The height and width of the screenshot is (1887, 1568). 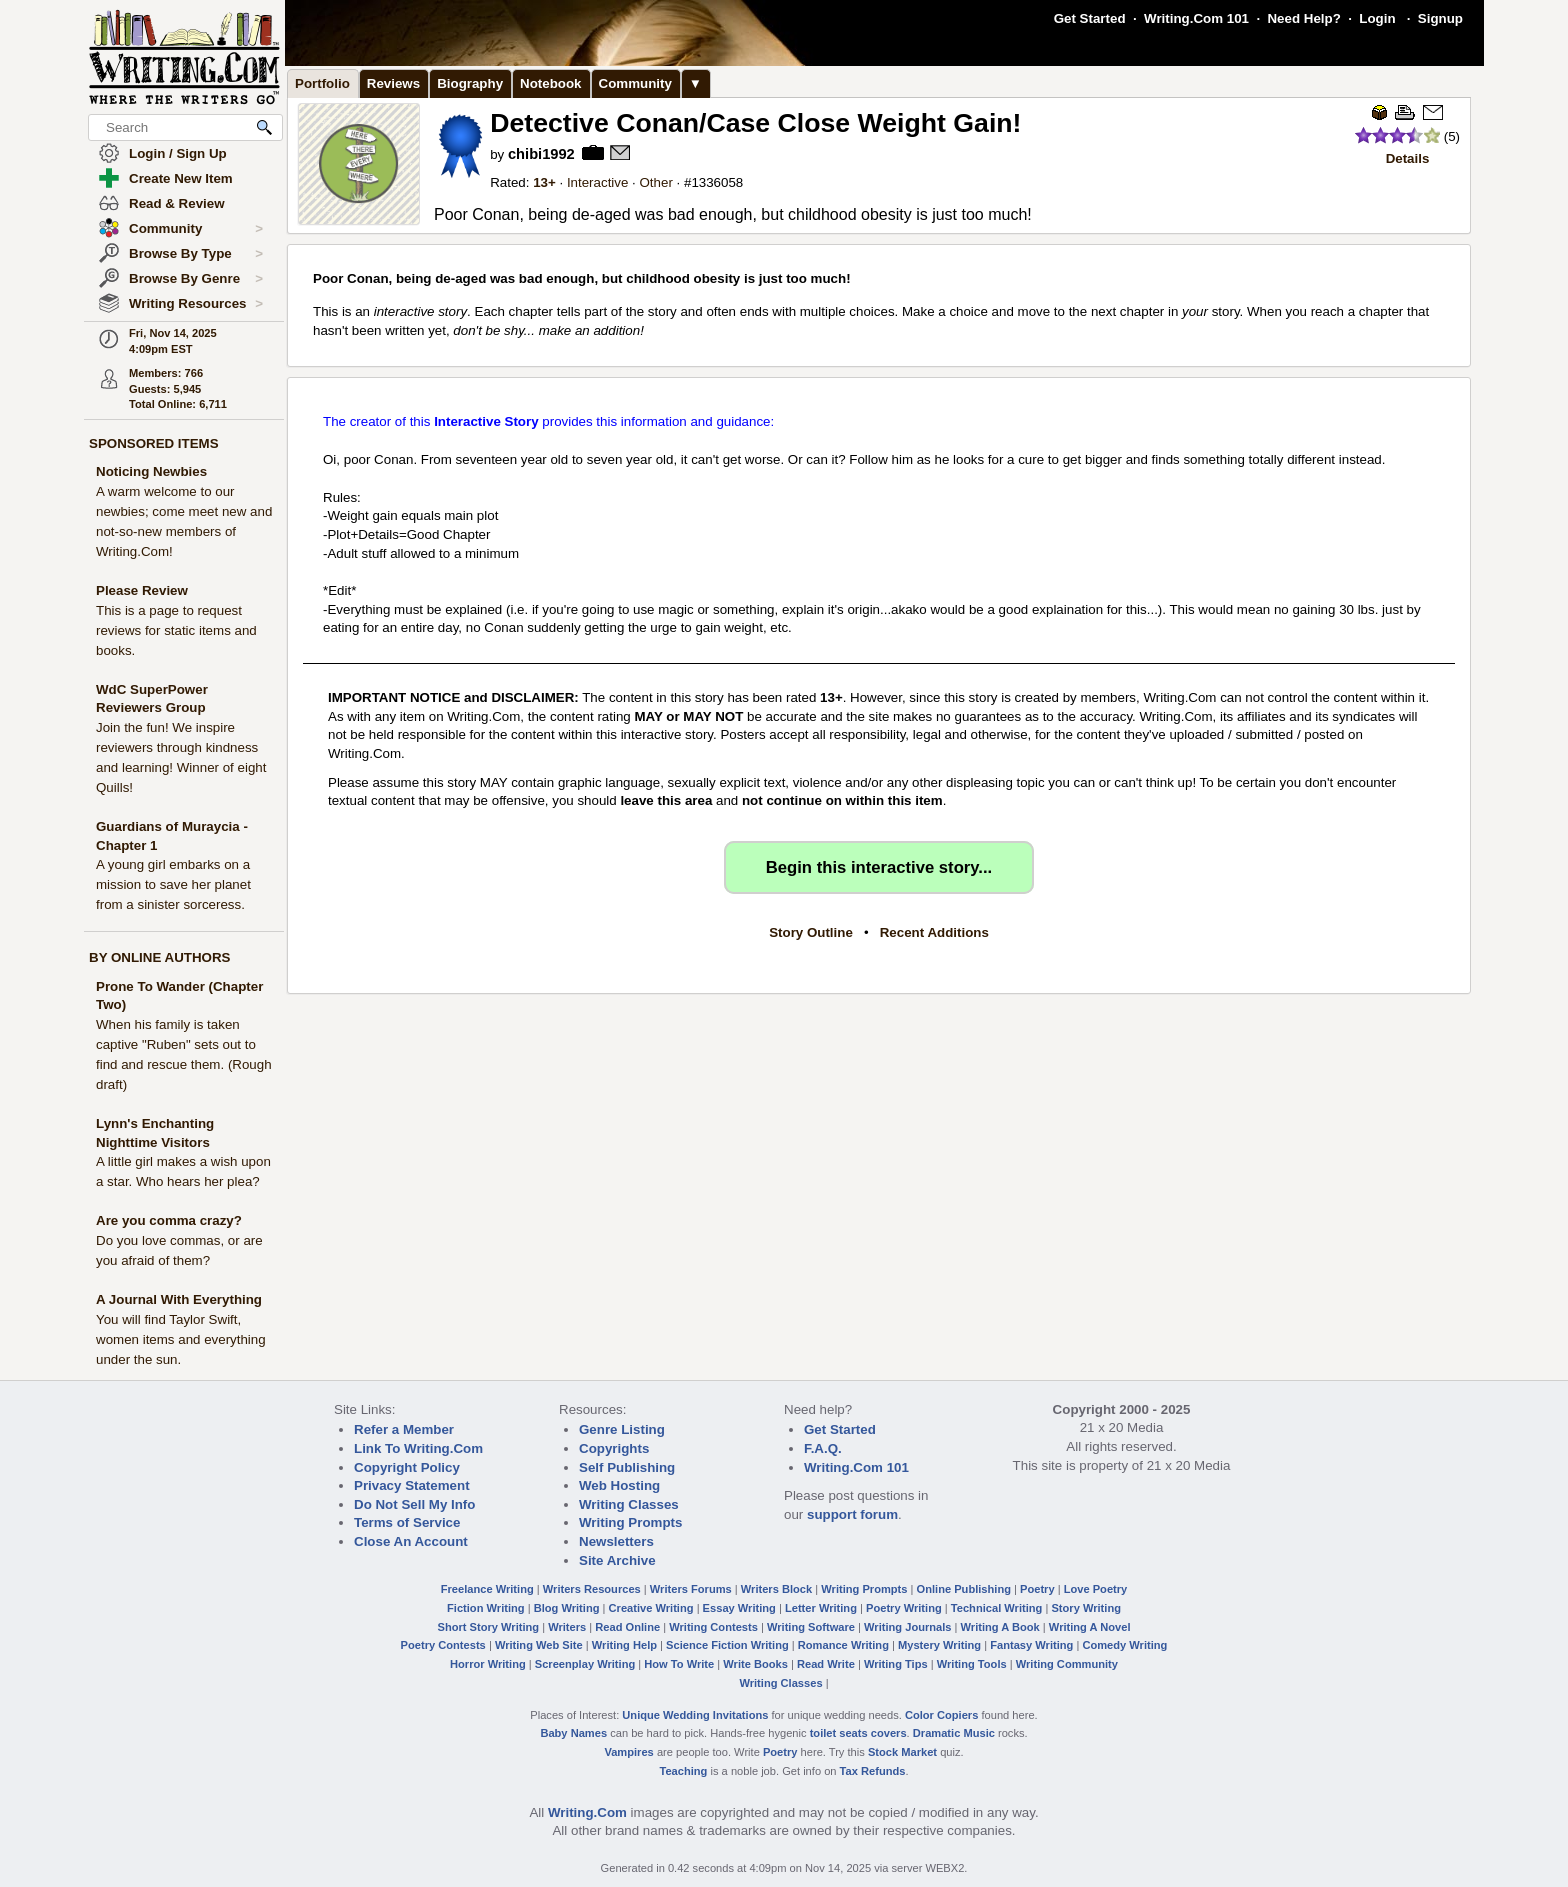 What do you see at coordinates (176, 630) in the screenshot?
I see `This is a page to request reviews for static items and books.` at bounding box center [176, 630].